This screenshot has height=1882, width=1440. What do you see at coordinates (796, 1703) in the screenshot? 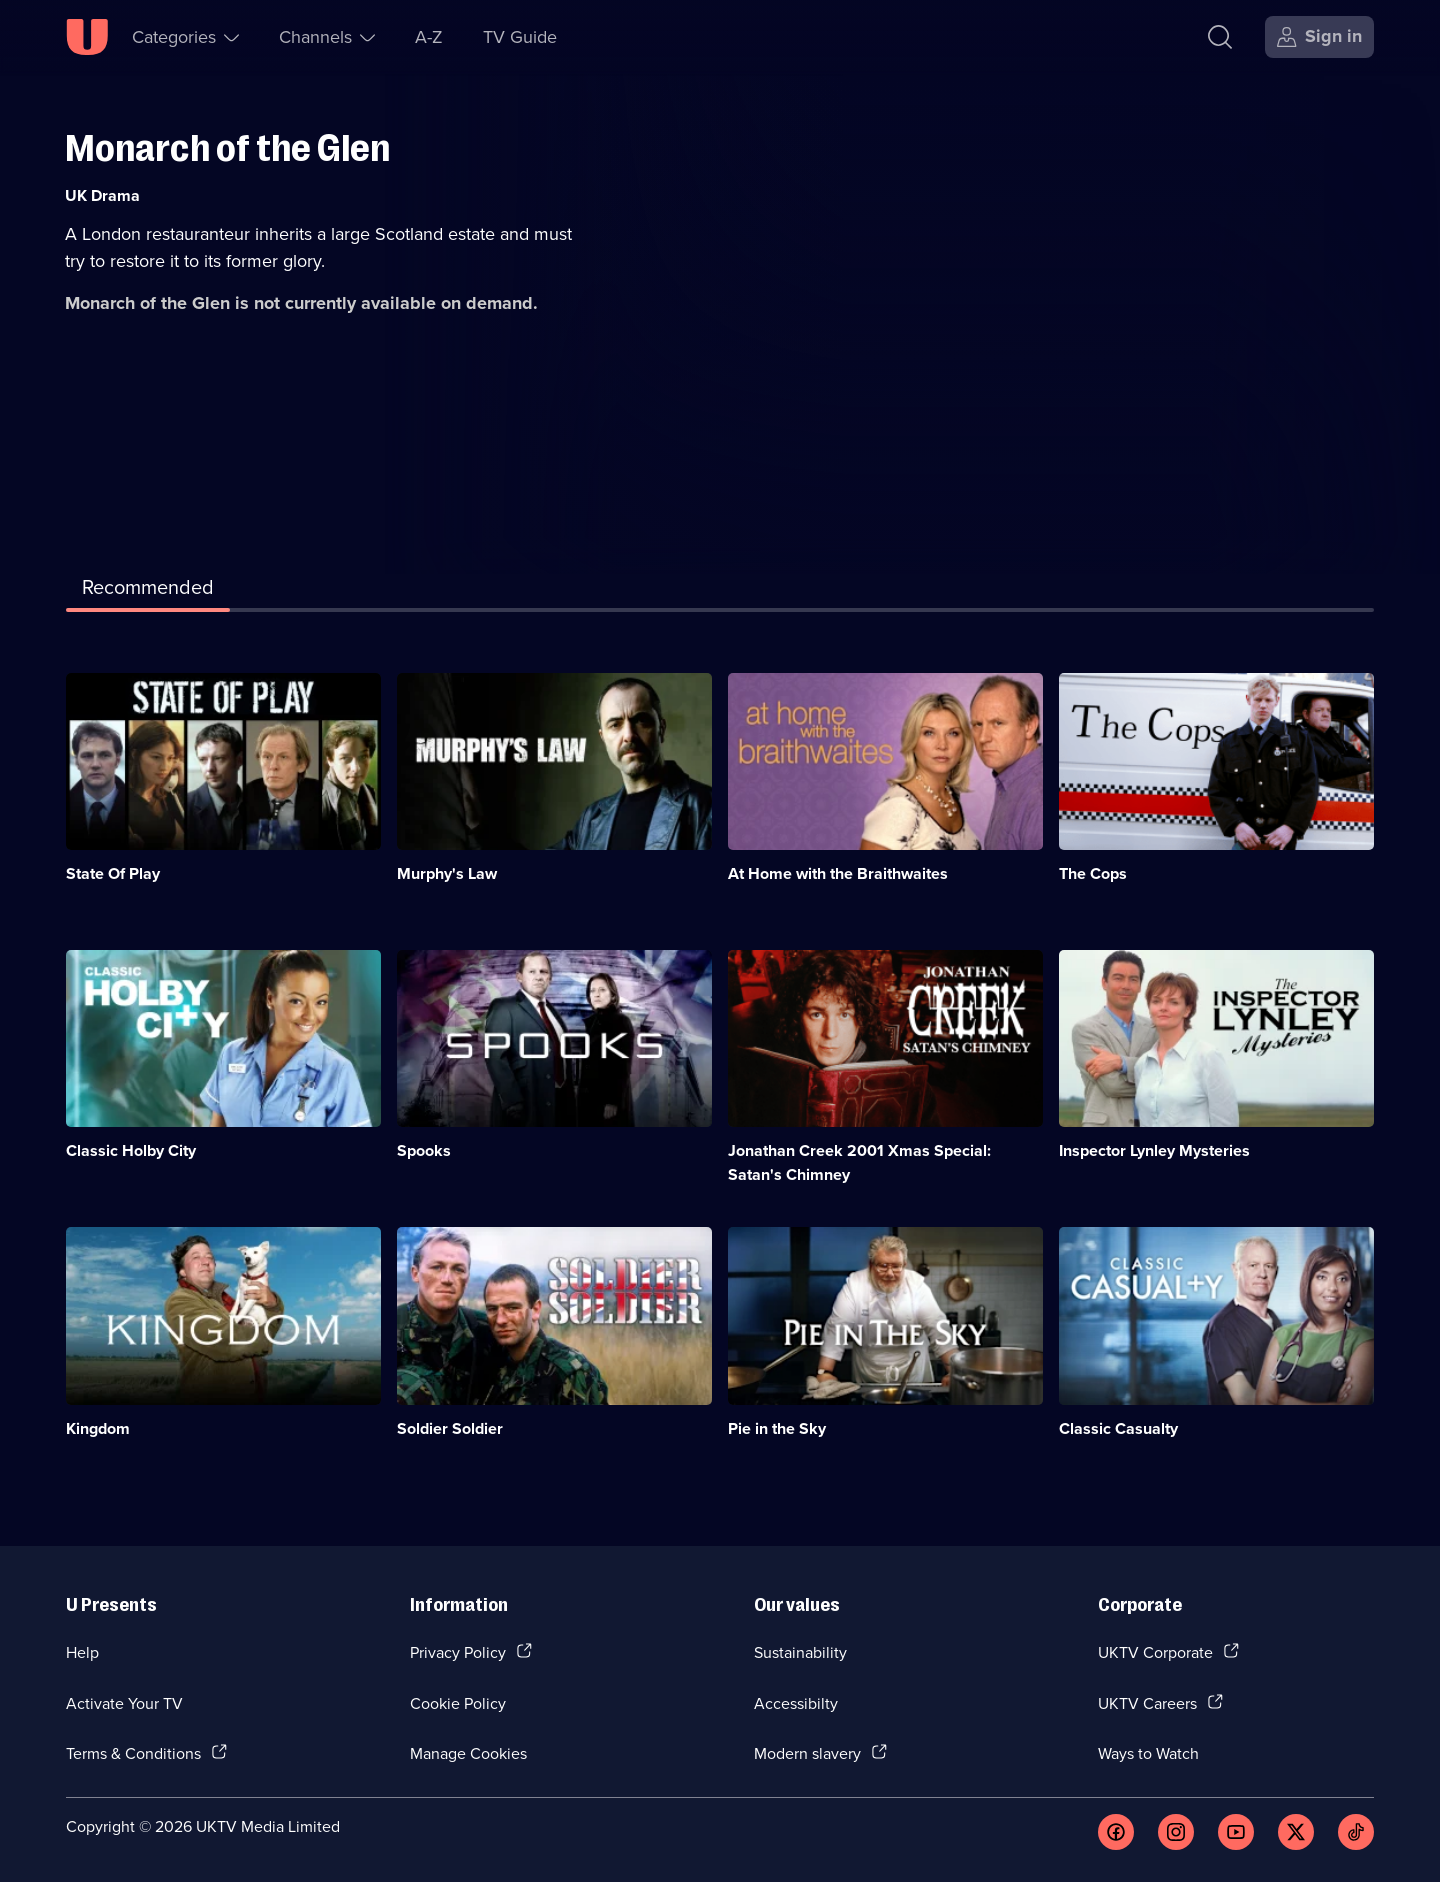
I see `Accessibilty` at bounding box center [796, 1703].